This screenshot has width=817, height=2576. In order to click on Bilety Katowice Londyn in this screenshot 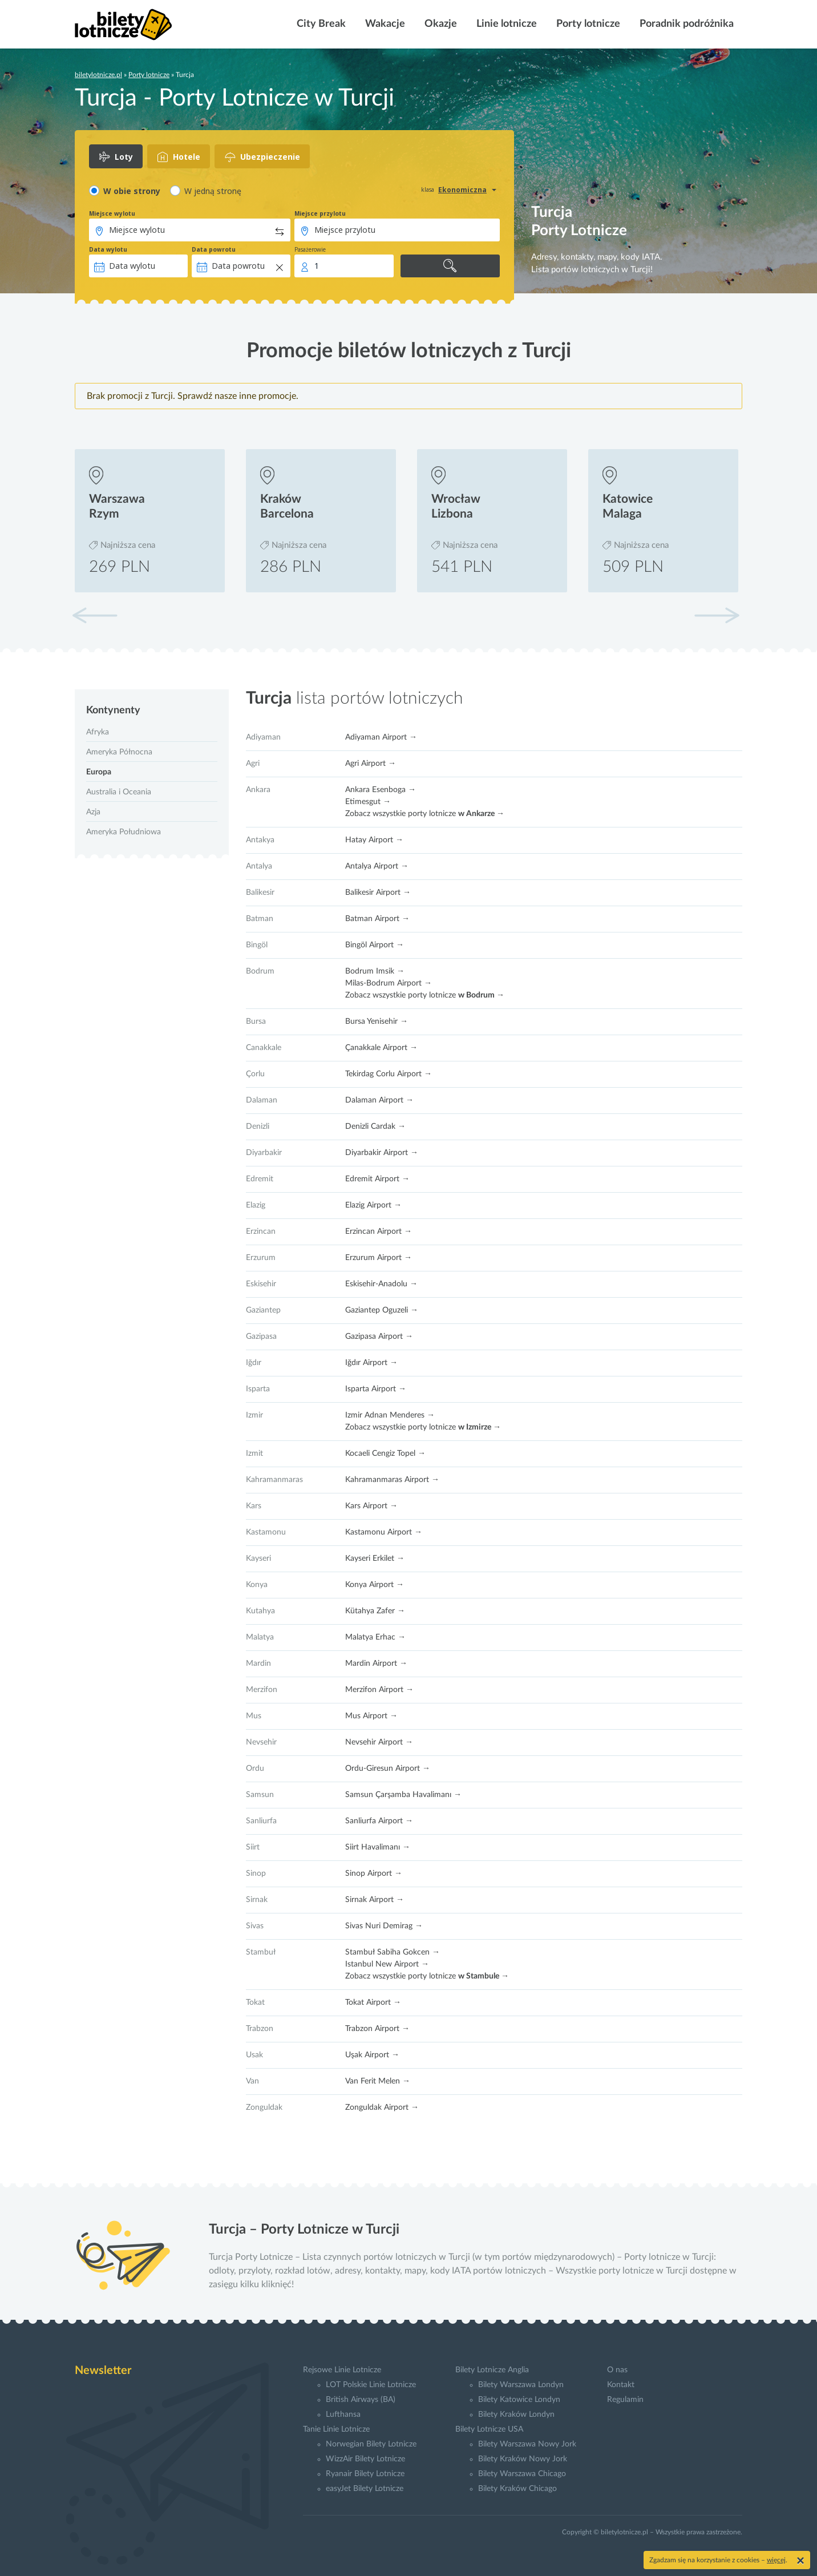, I will do `click(519, 2400)`.